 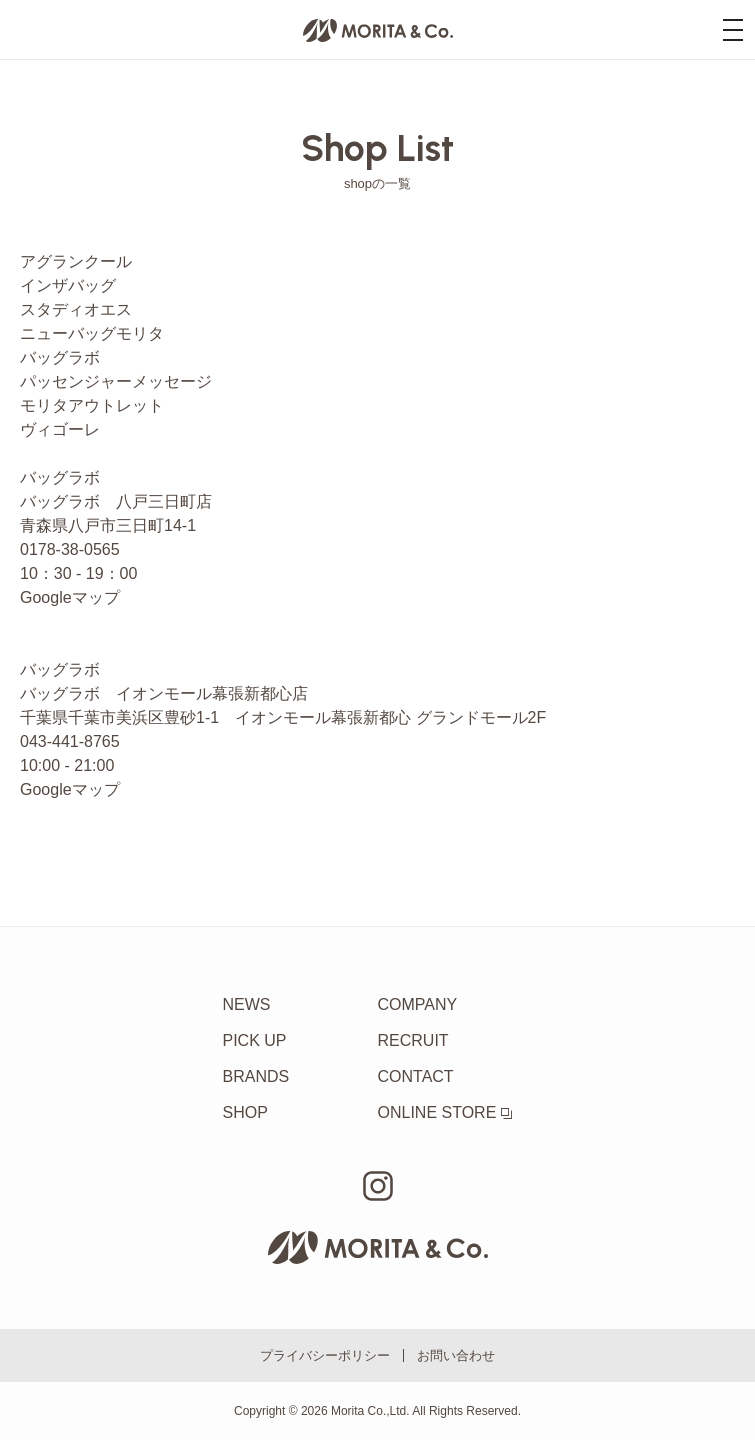 I want to click on ニューバッグモリタ, so click(x=92, y=333).